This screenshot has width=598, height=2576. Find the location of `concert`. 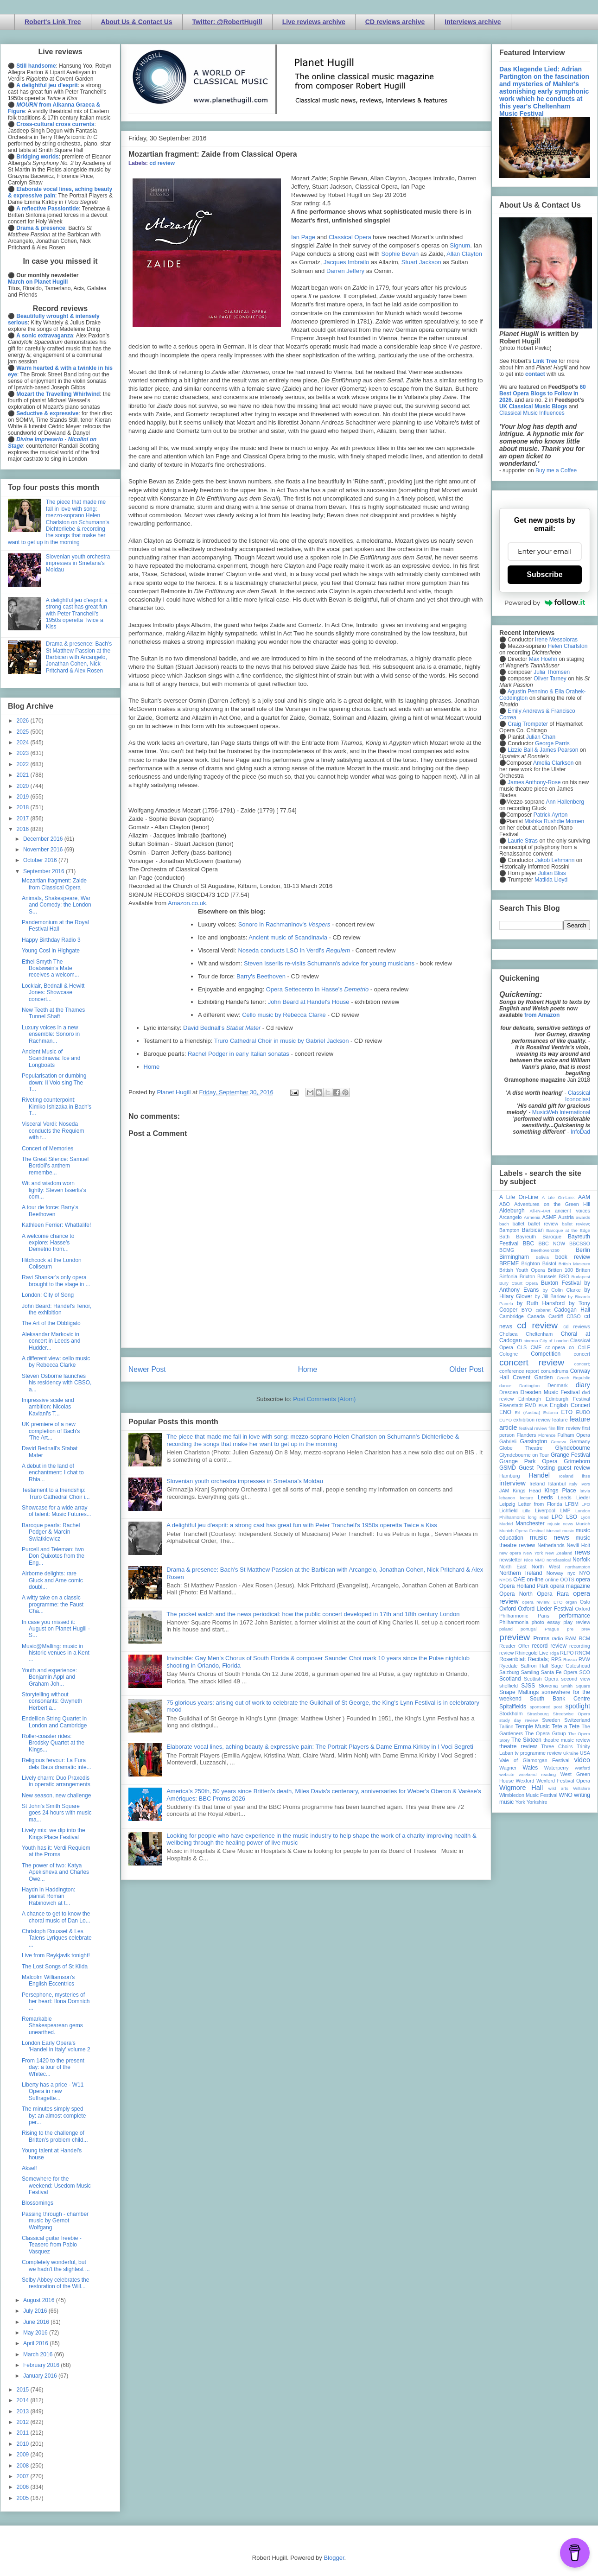

concert is located at coordinates (582, 1354).